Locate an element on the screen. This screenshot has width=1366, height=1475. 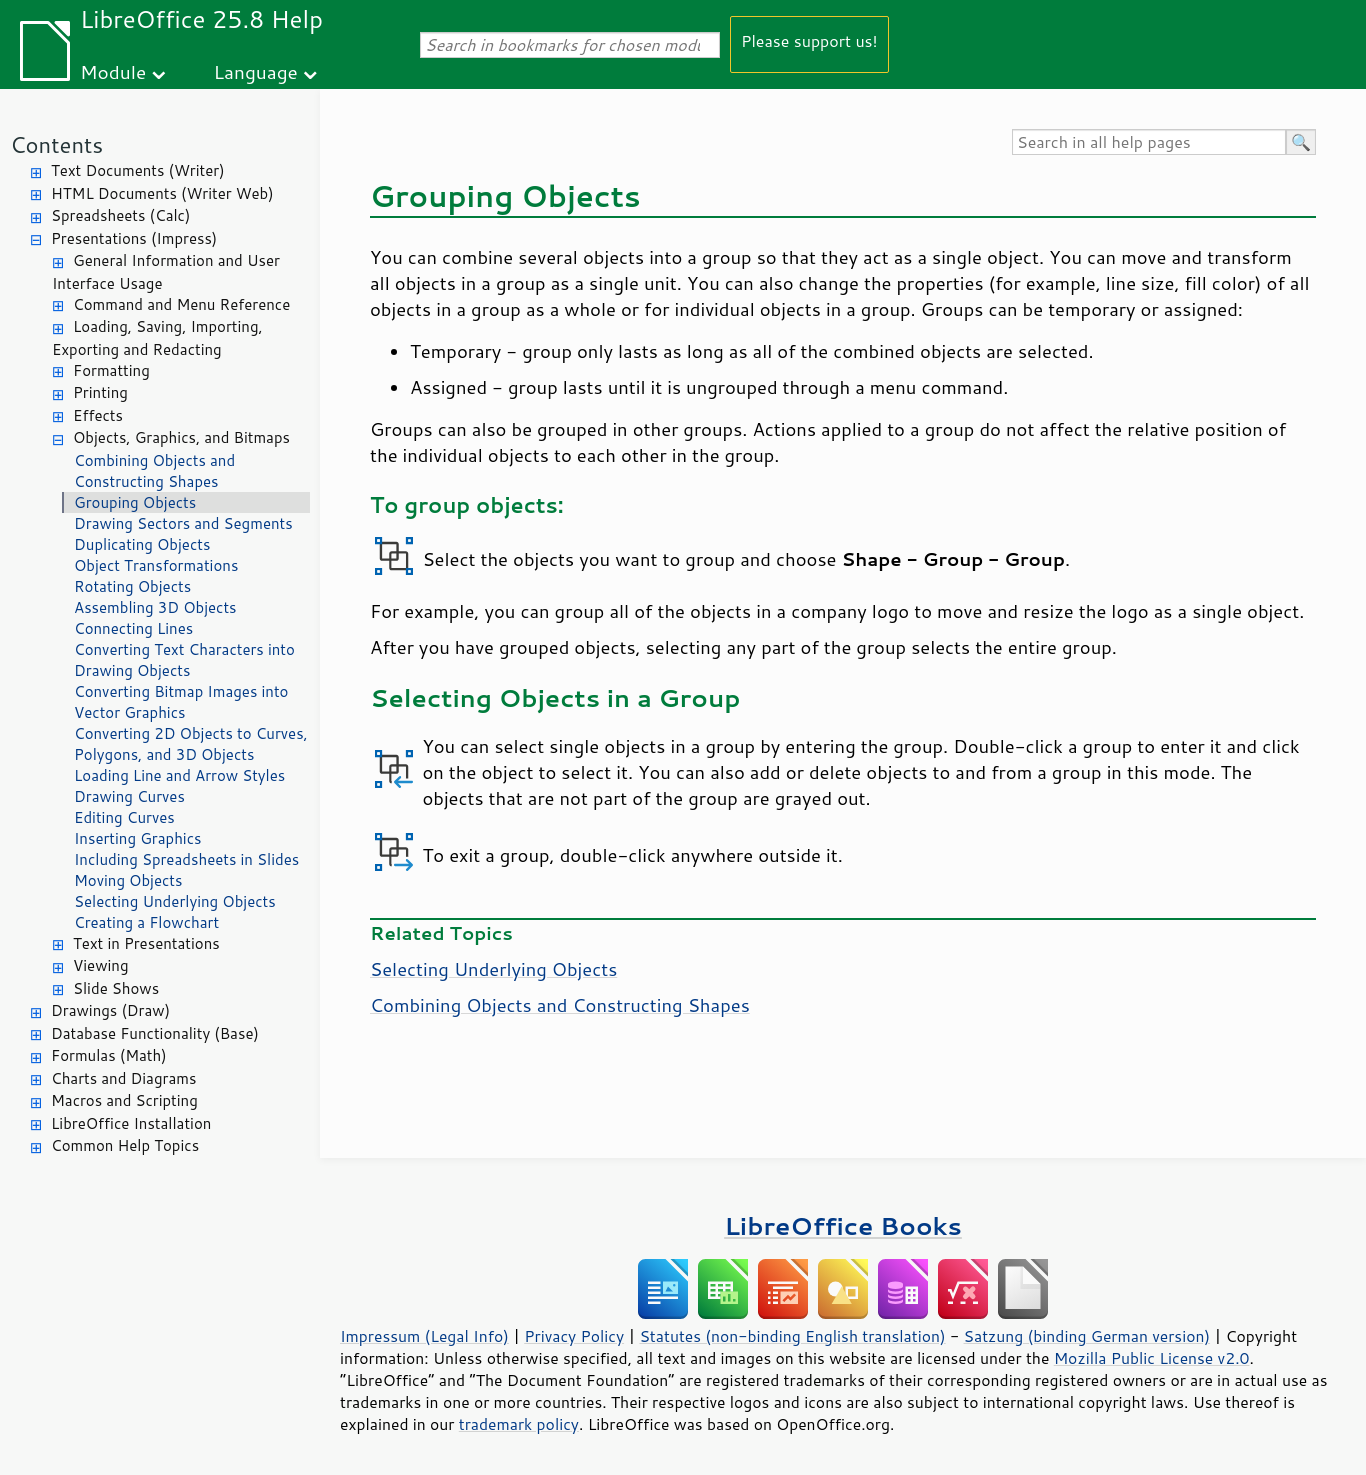
Drawing Sectors and Segments is located at coordinates (183, 523).